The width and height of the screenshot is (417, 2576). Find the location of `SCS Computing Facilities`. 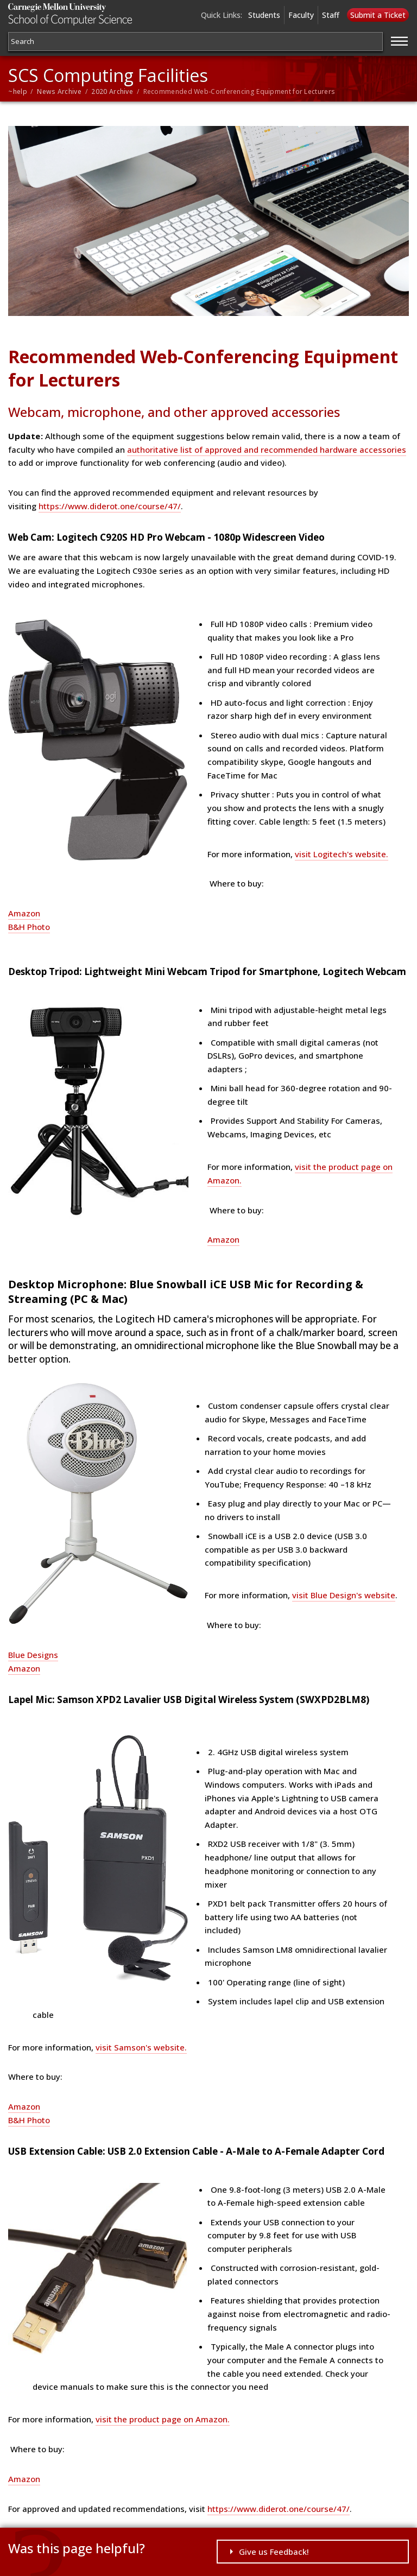

SCS Computing Facilities is located at coordinates (108, 75).